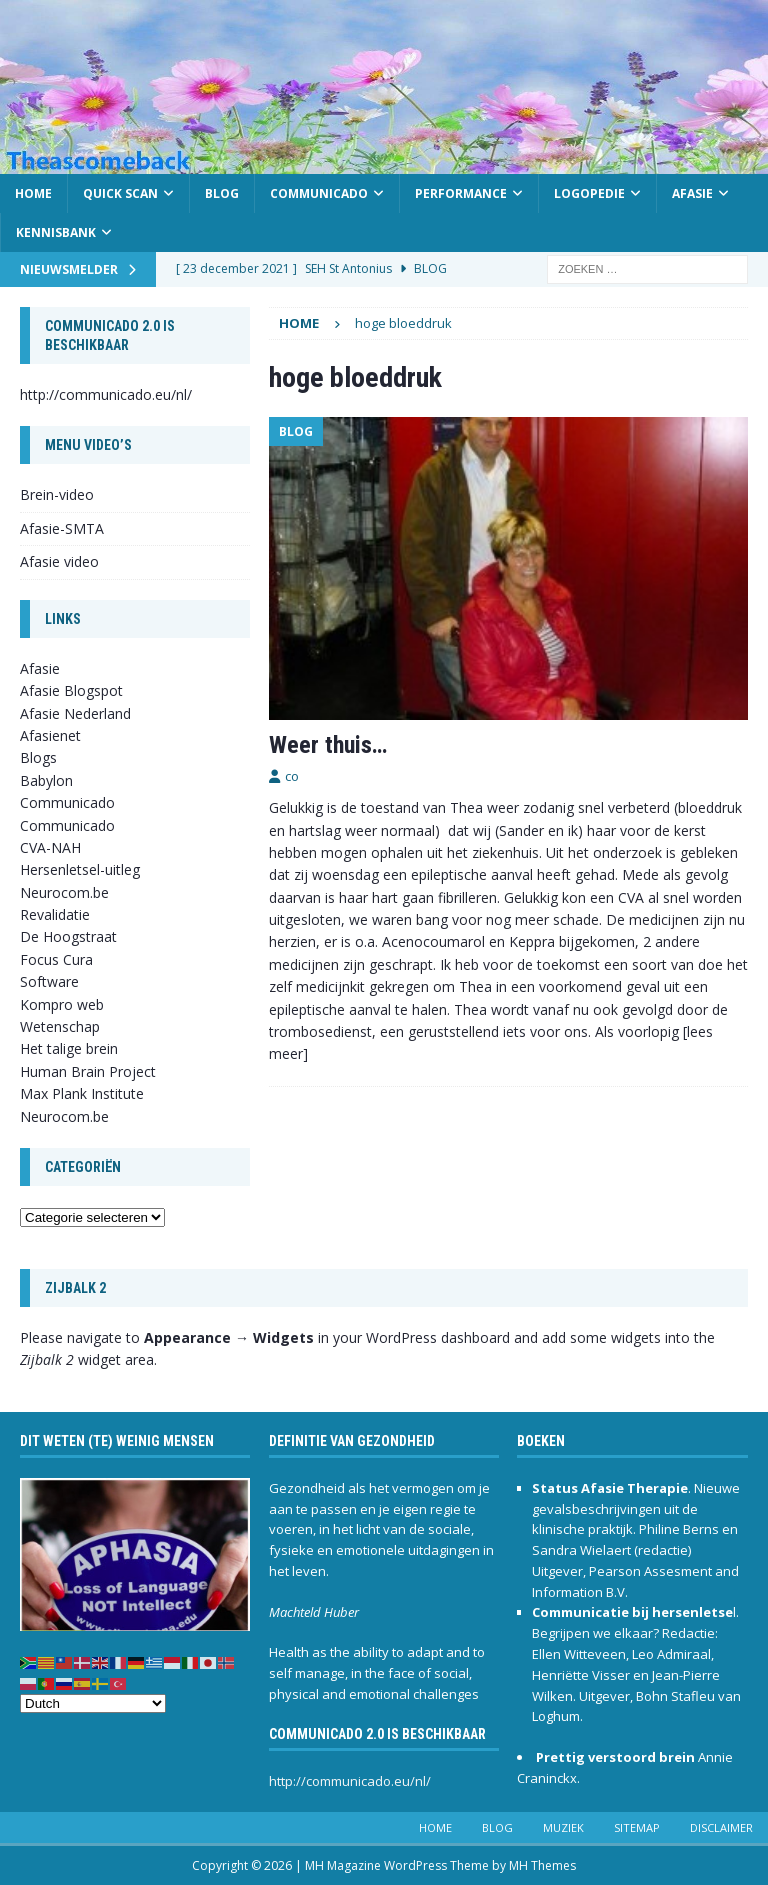  I want to click on Neurocom.be, so click(64, 892).